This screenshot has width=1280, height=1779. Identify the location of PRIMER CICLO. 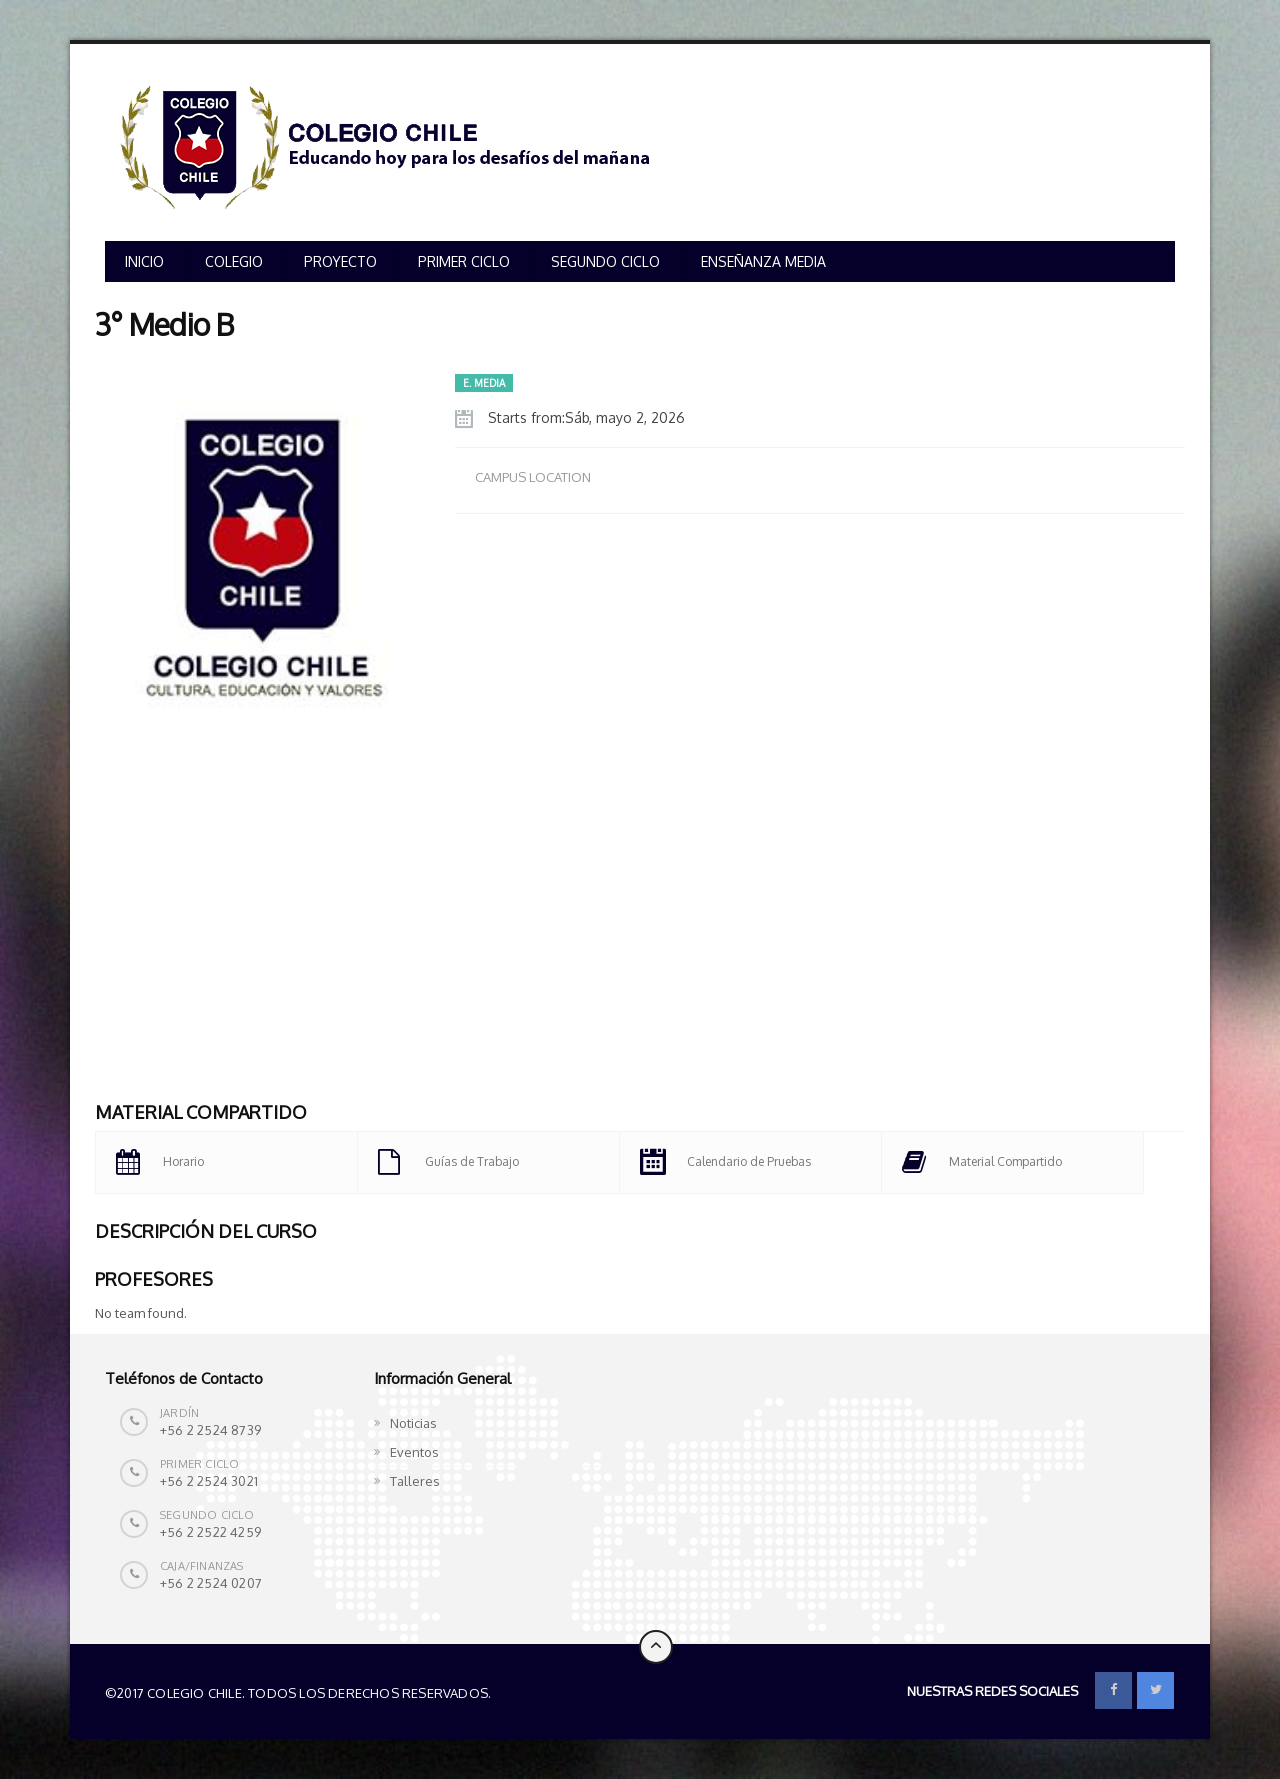
(464, 261).